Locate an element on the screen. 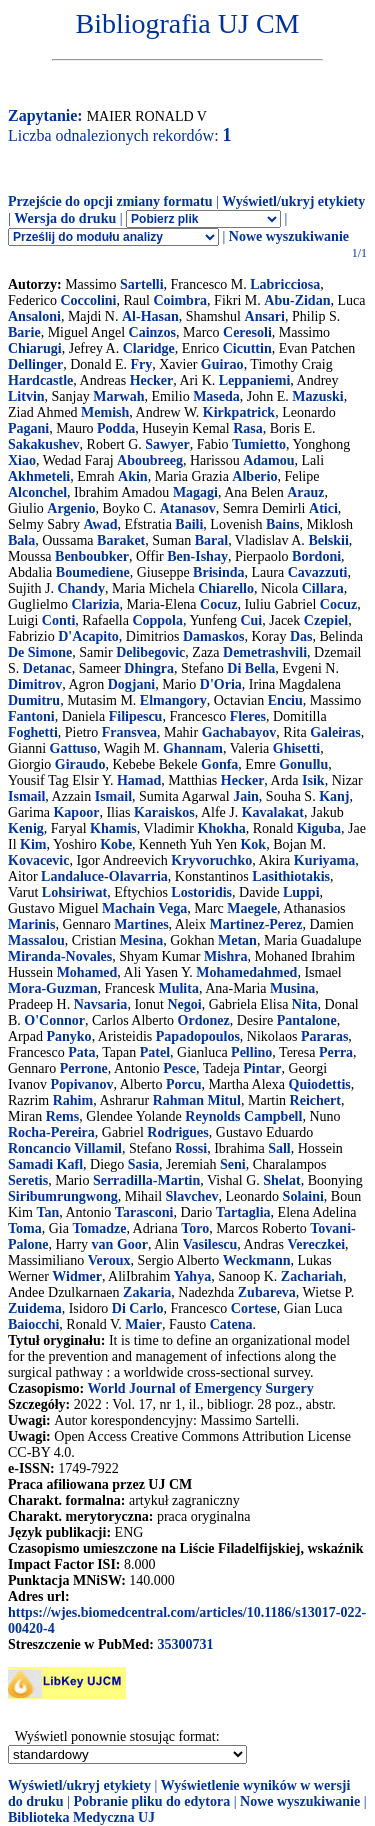  Dogjani is located at coordinates (131, 684).